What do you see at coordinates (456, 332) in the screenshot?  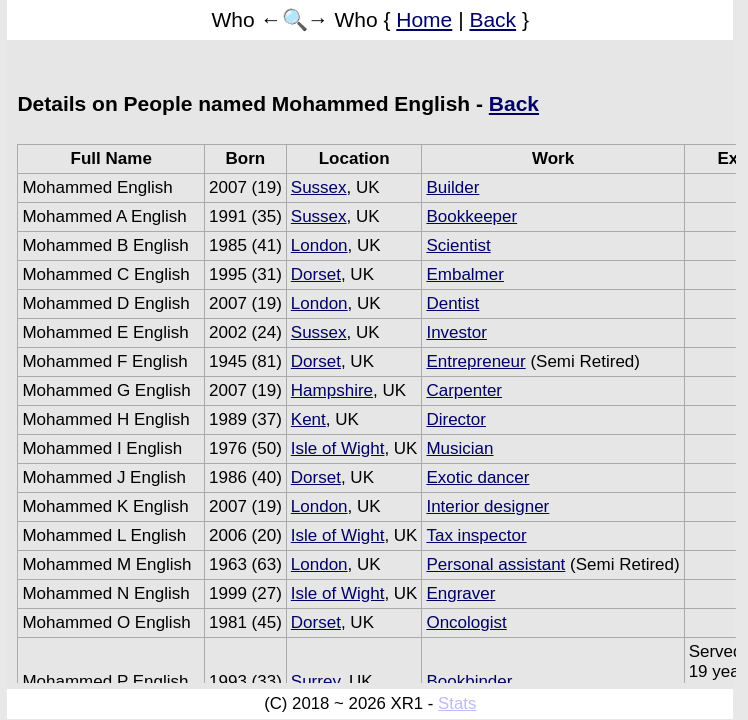 I see `Investor` at bounding box center [456, 332].